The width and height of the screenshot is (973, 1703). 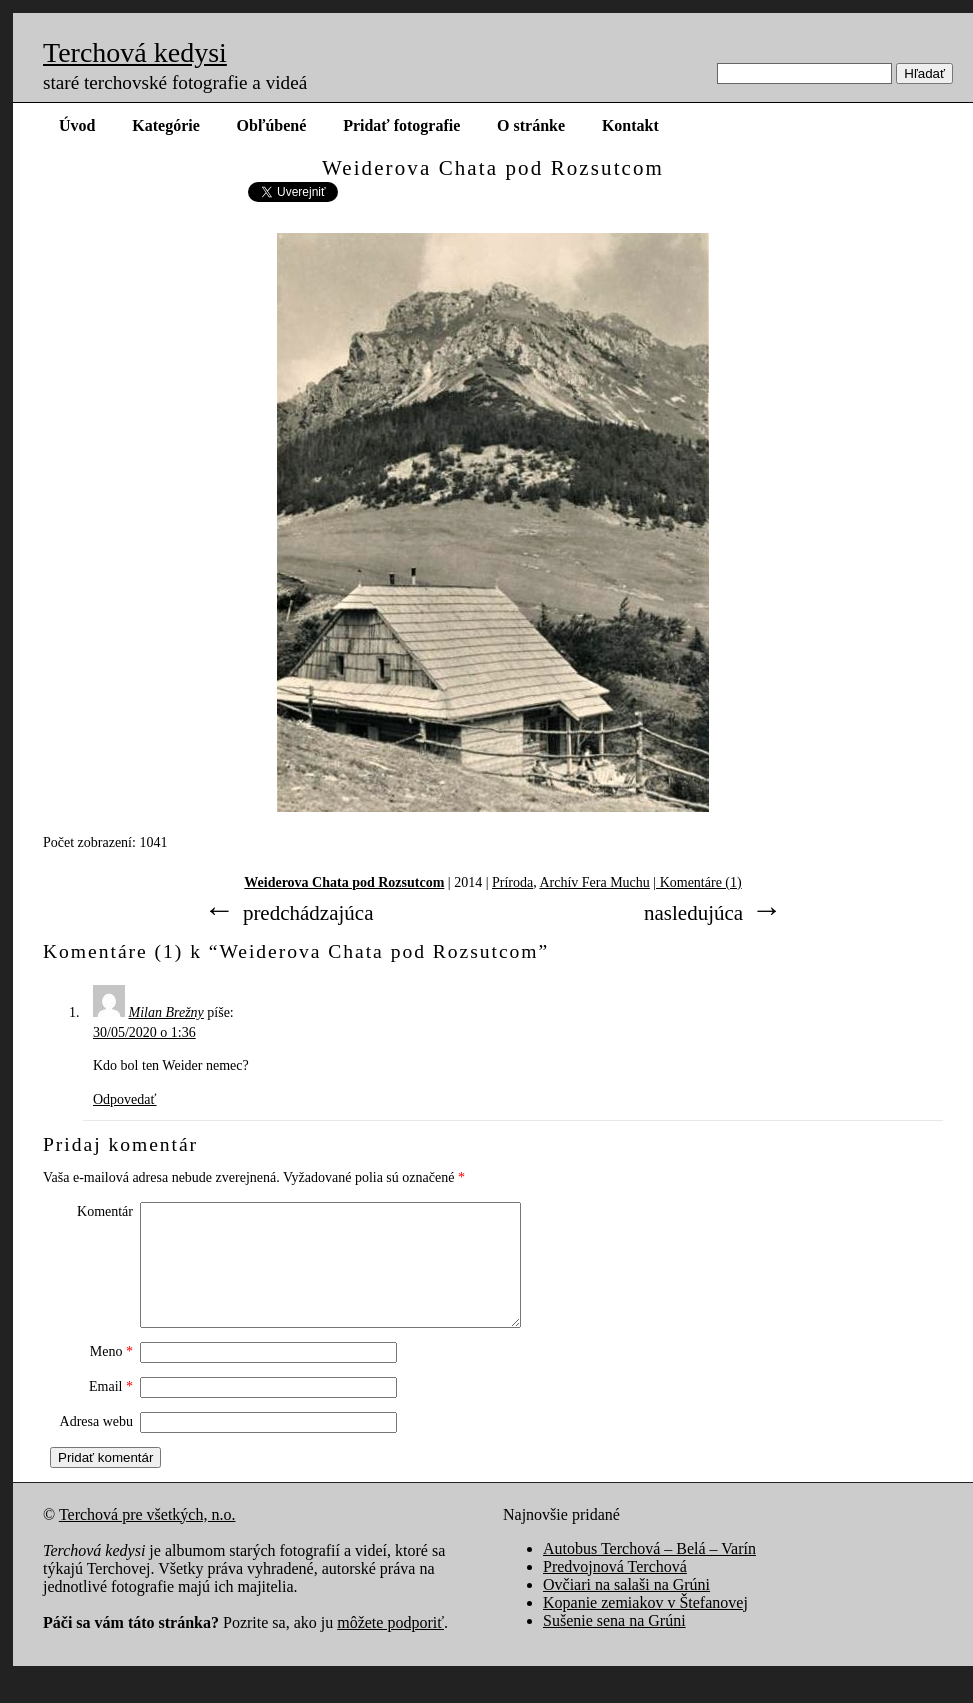 I want to click on Adresa webu, so click(x=96, y=1445).